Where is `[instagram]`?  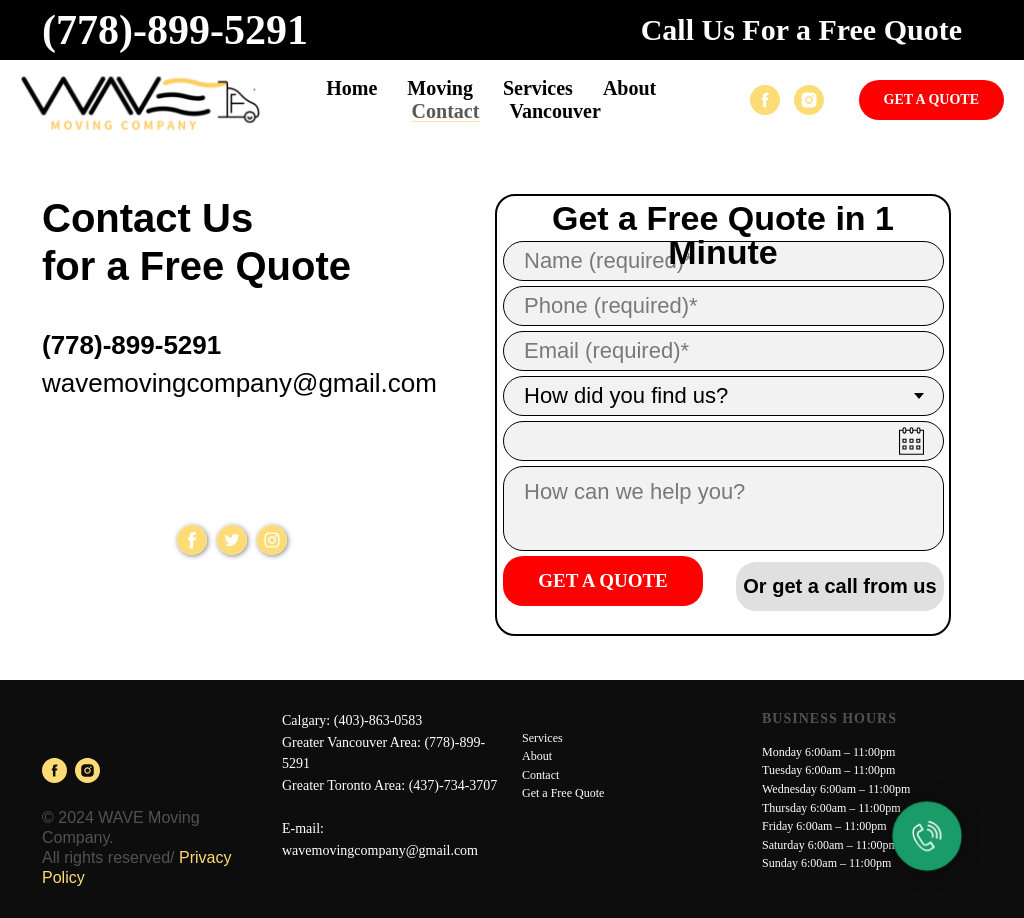 [instagram] is located at coordinates (809, 100).